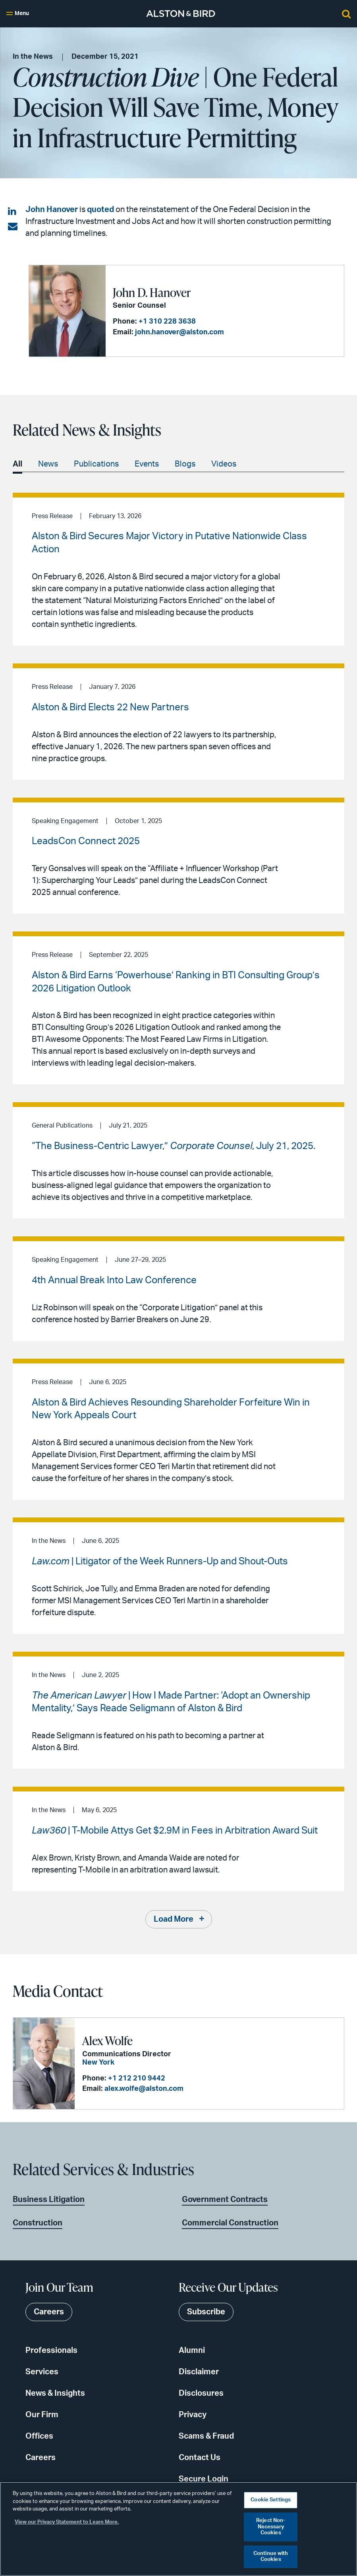 This screenshot has height=2576, width=357. What do you see at coordinates (40, 2458) in the screenshot?
I see `Careers` at bounding box center [40, 2458].